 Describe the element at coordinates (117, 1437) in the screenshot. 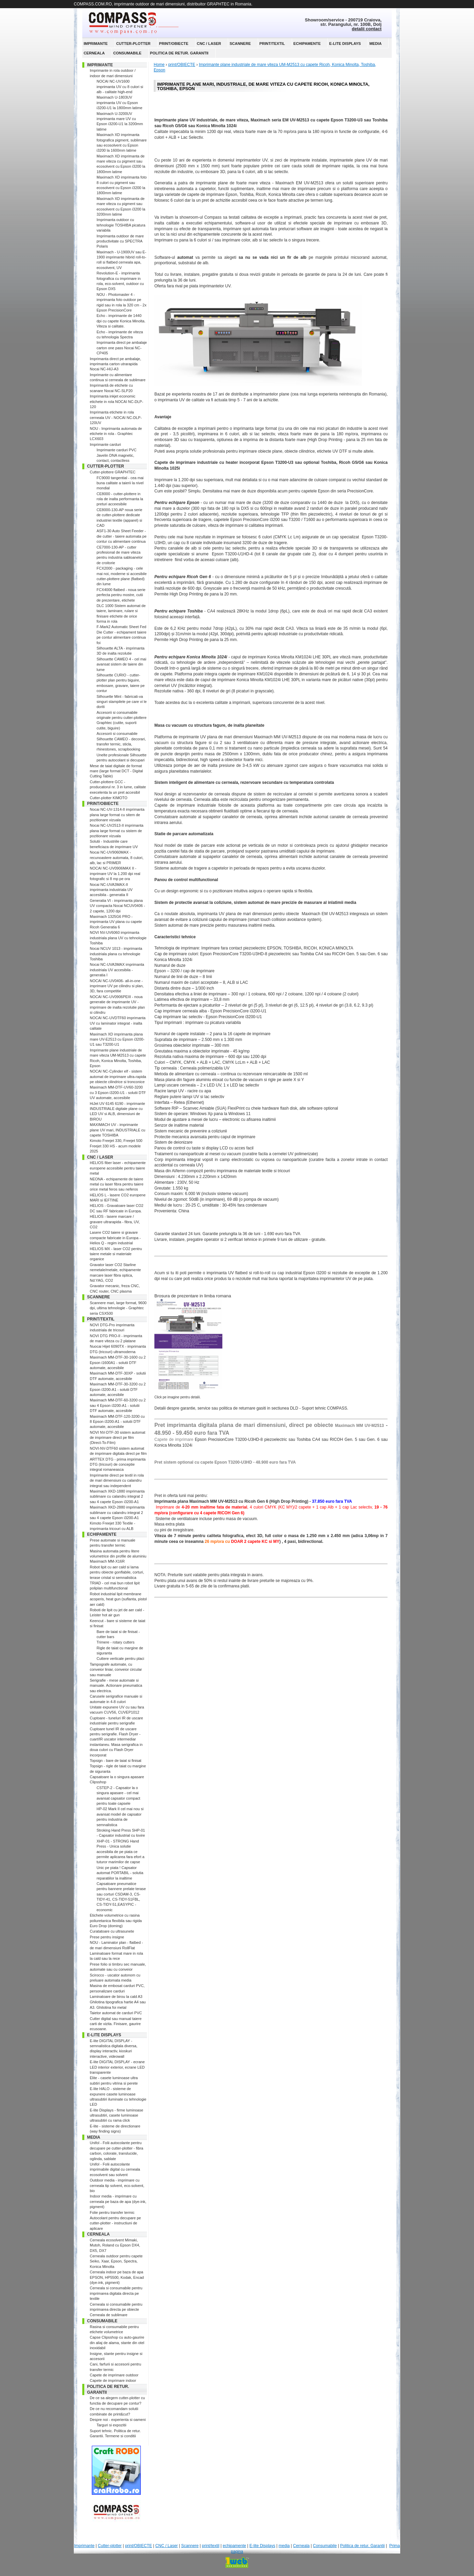

I see `NOVI NV-DTF-30 sistem automat de imprimare direct pe film (Direct-To-Film)` at that location.